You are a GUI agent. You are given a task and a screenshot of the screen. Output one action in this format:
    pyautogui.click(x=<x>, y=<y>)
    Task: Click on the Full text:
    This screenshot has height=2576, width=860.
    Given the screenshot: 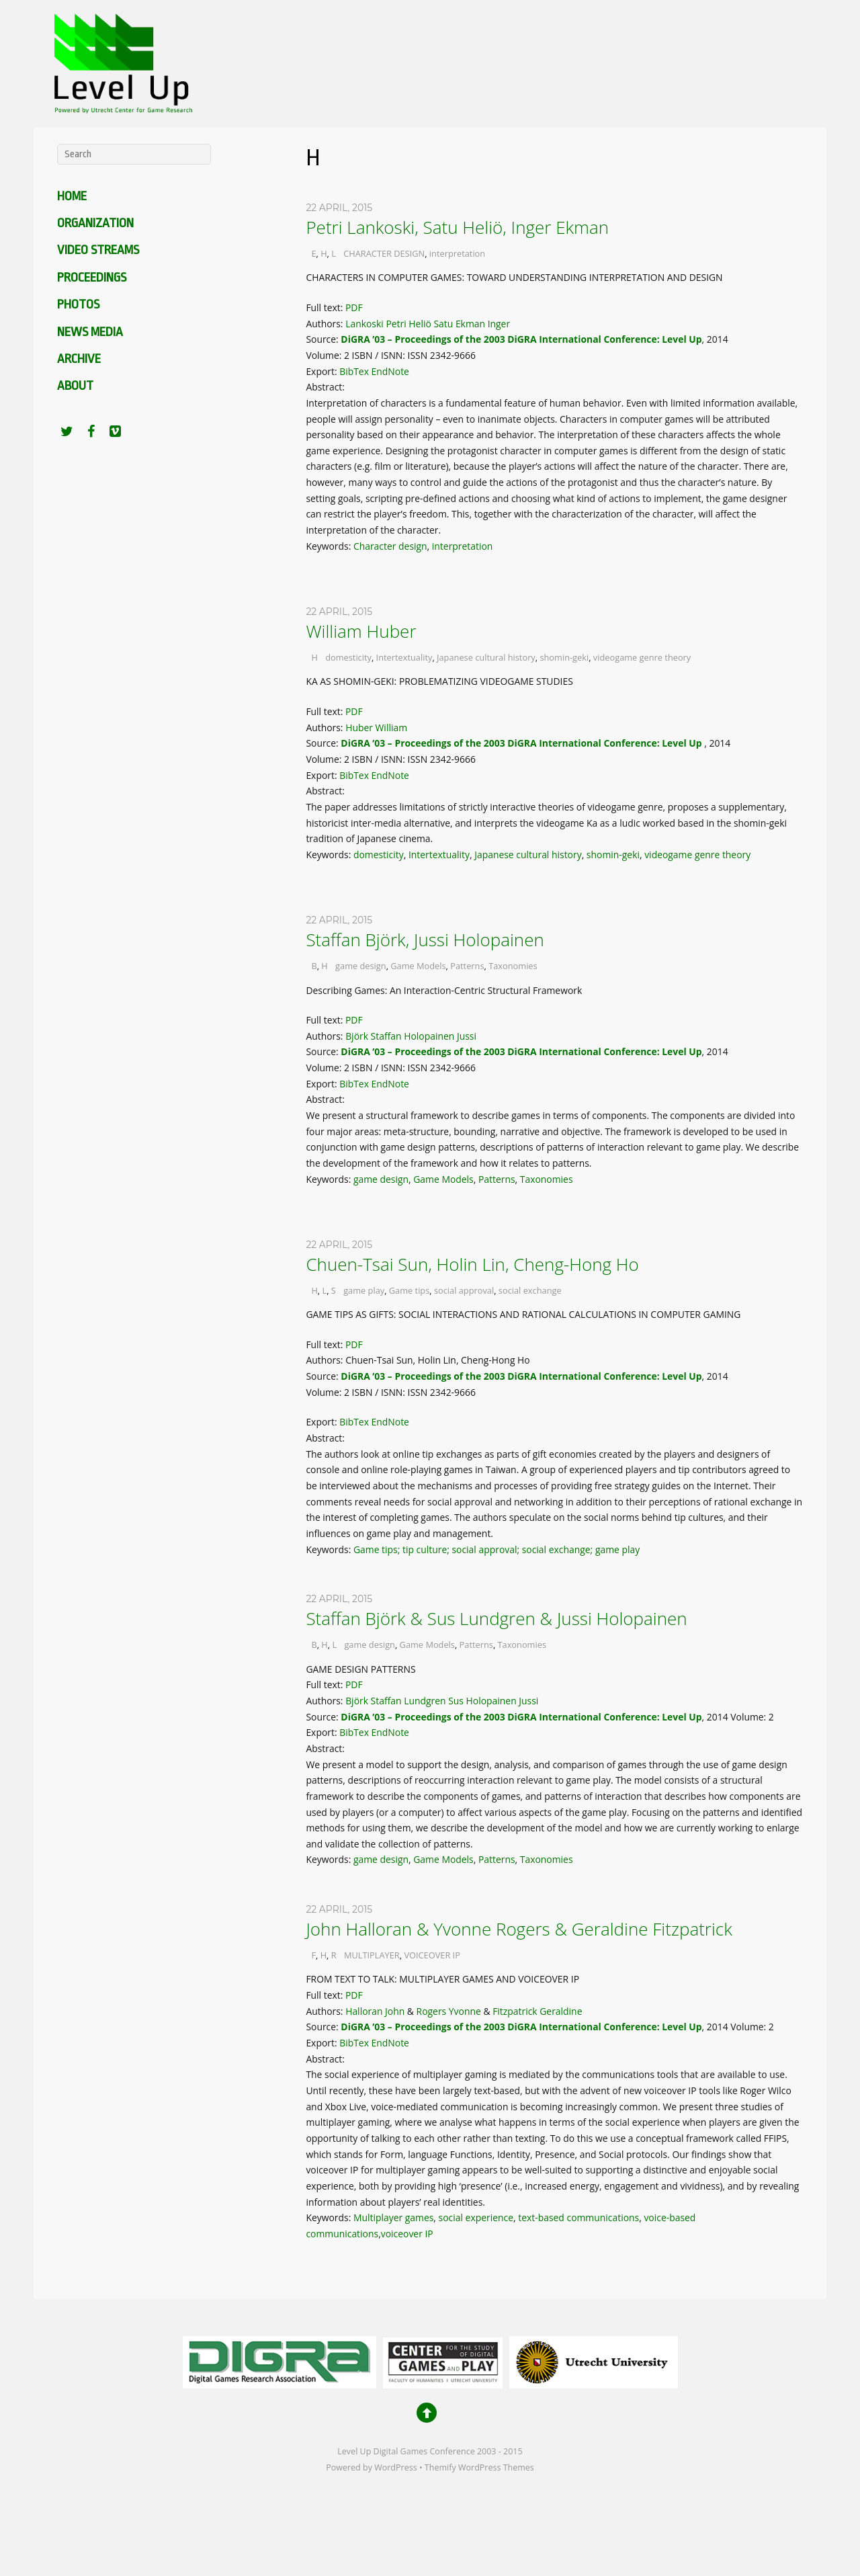 What is the action you would take?
    pyautogui.click(x=325, y=307)
    